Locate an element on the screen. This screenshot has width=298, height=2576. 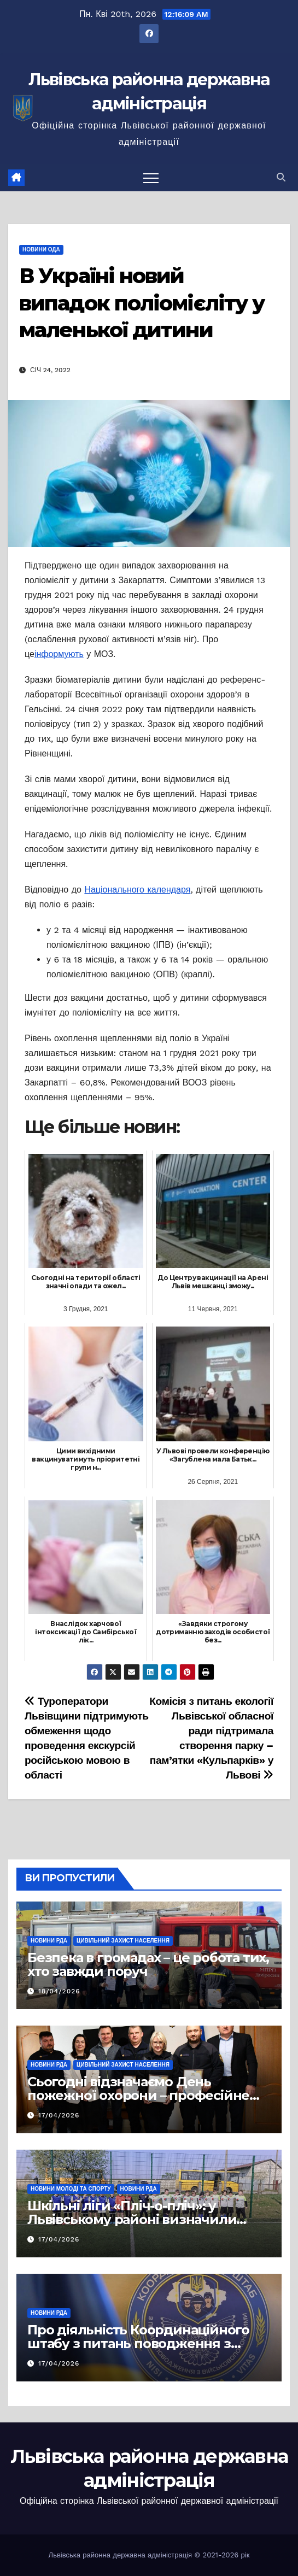
Цивільний захист населення is located at coordinates (123, 1941).